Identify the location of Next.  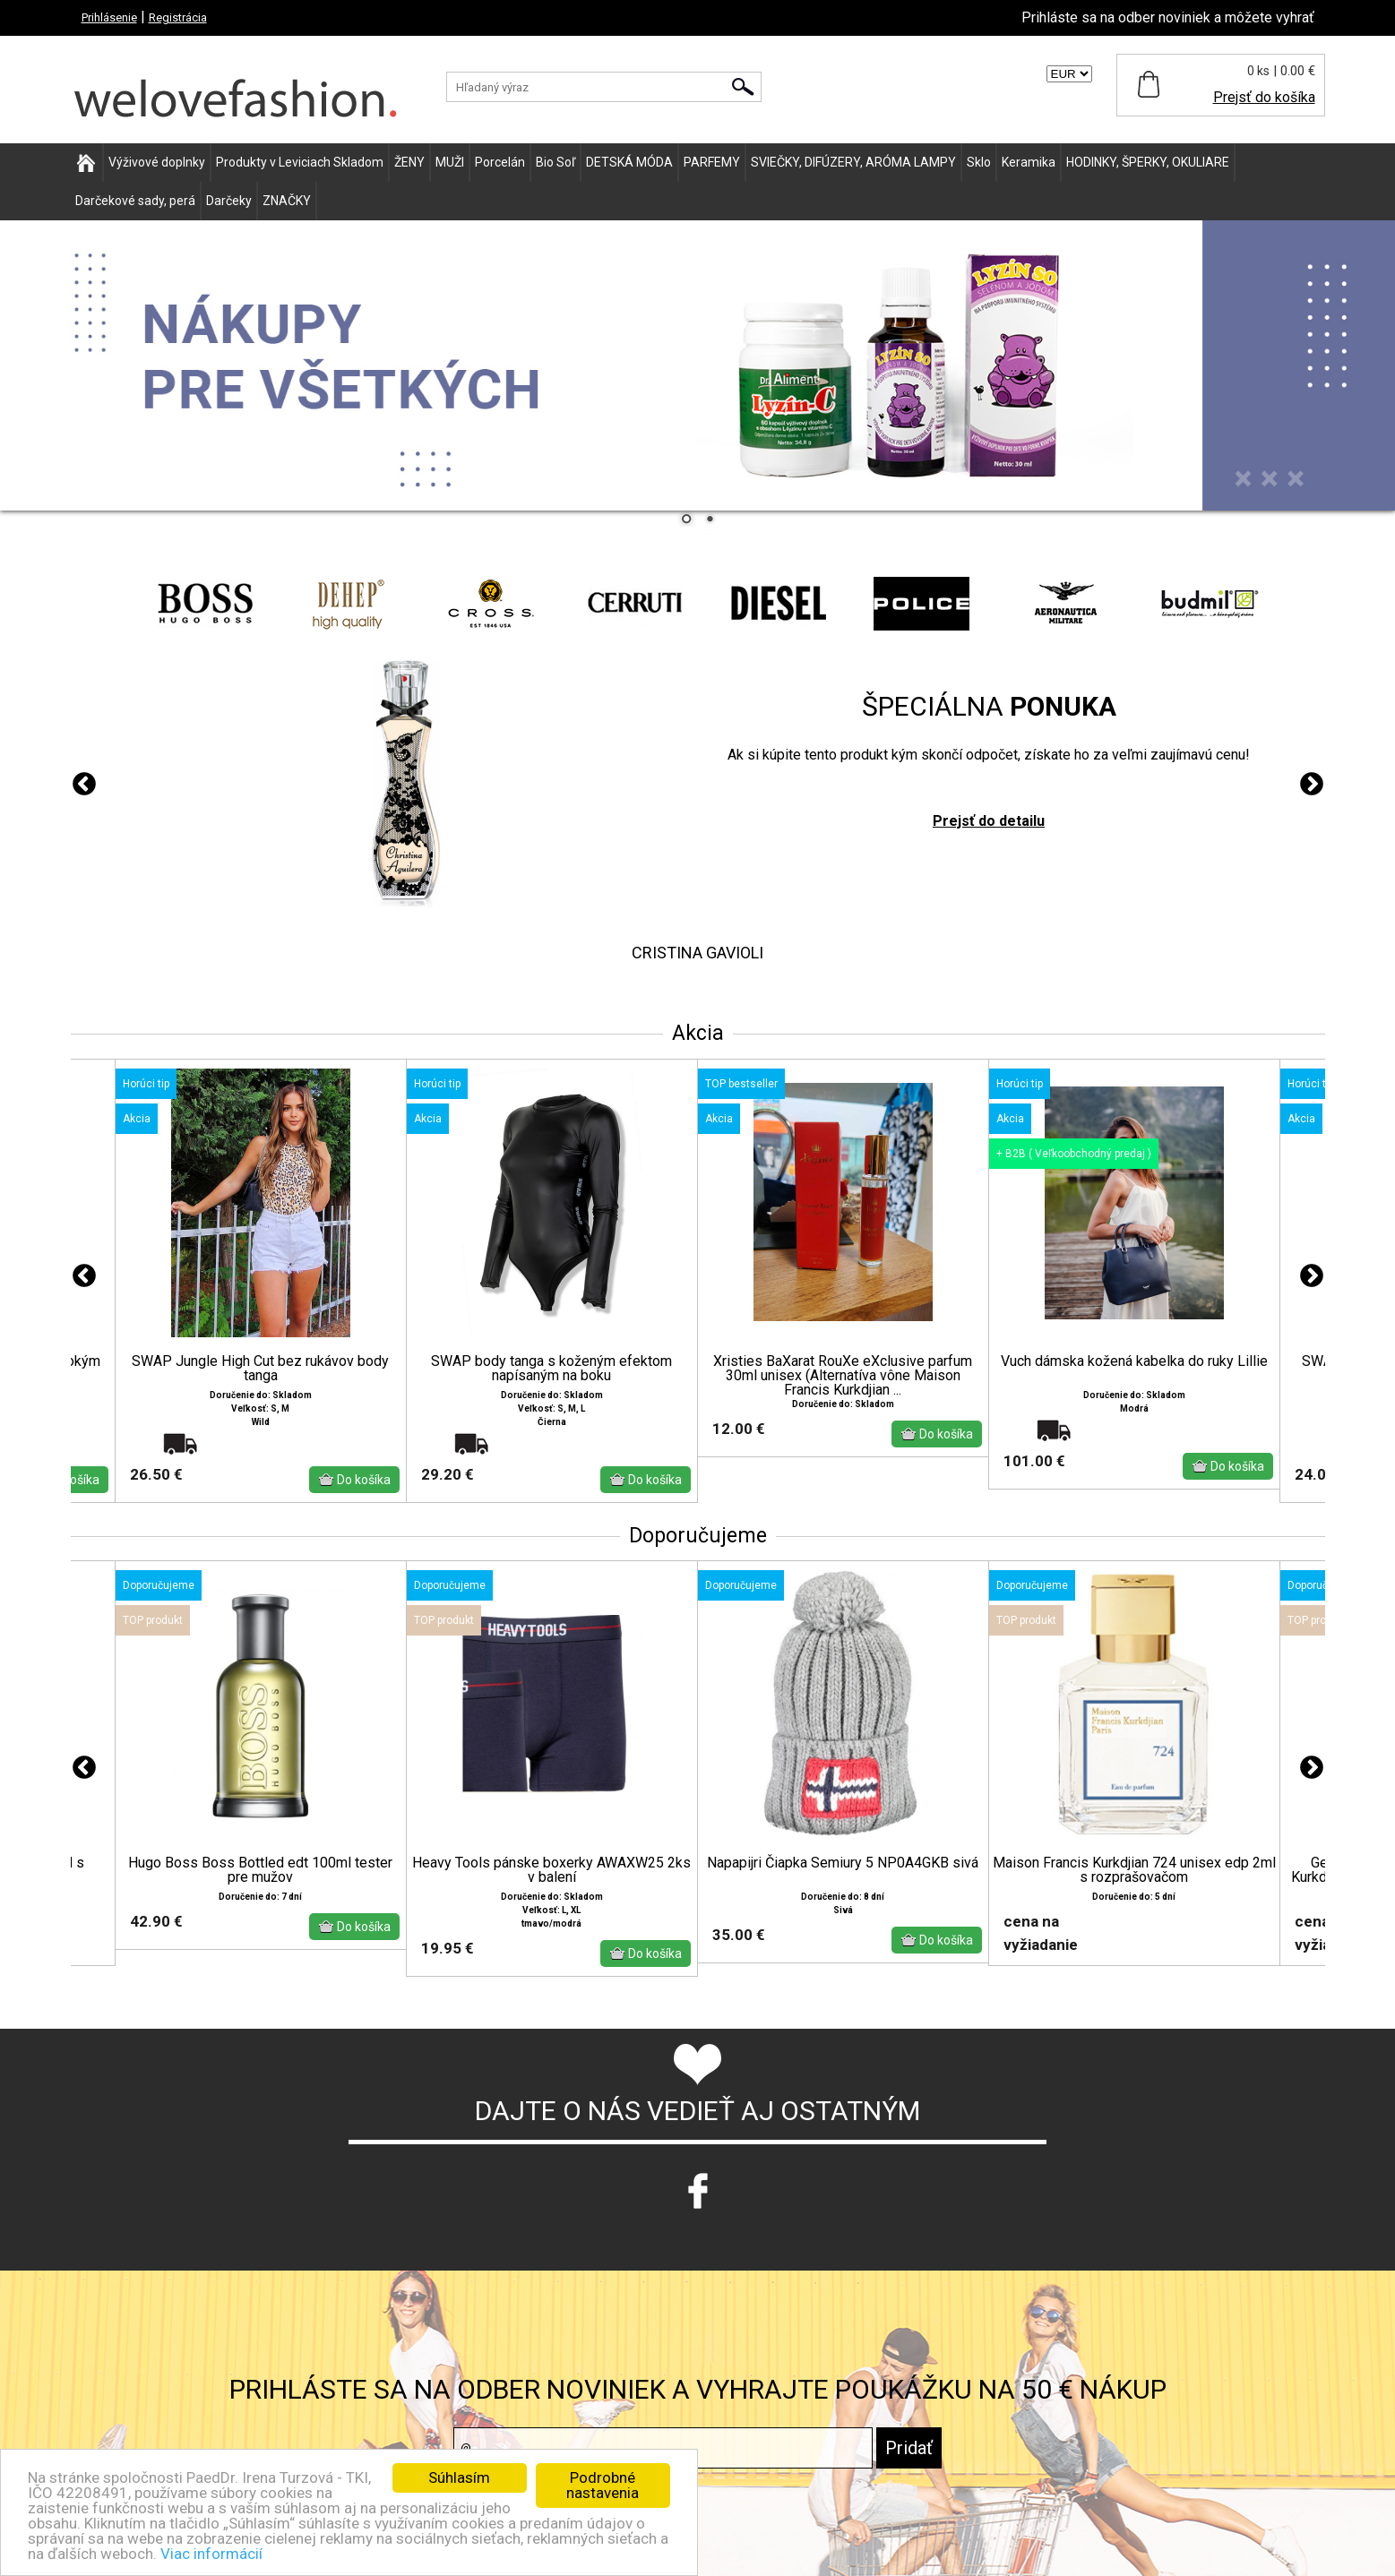
(1311, 784).